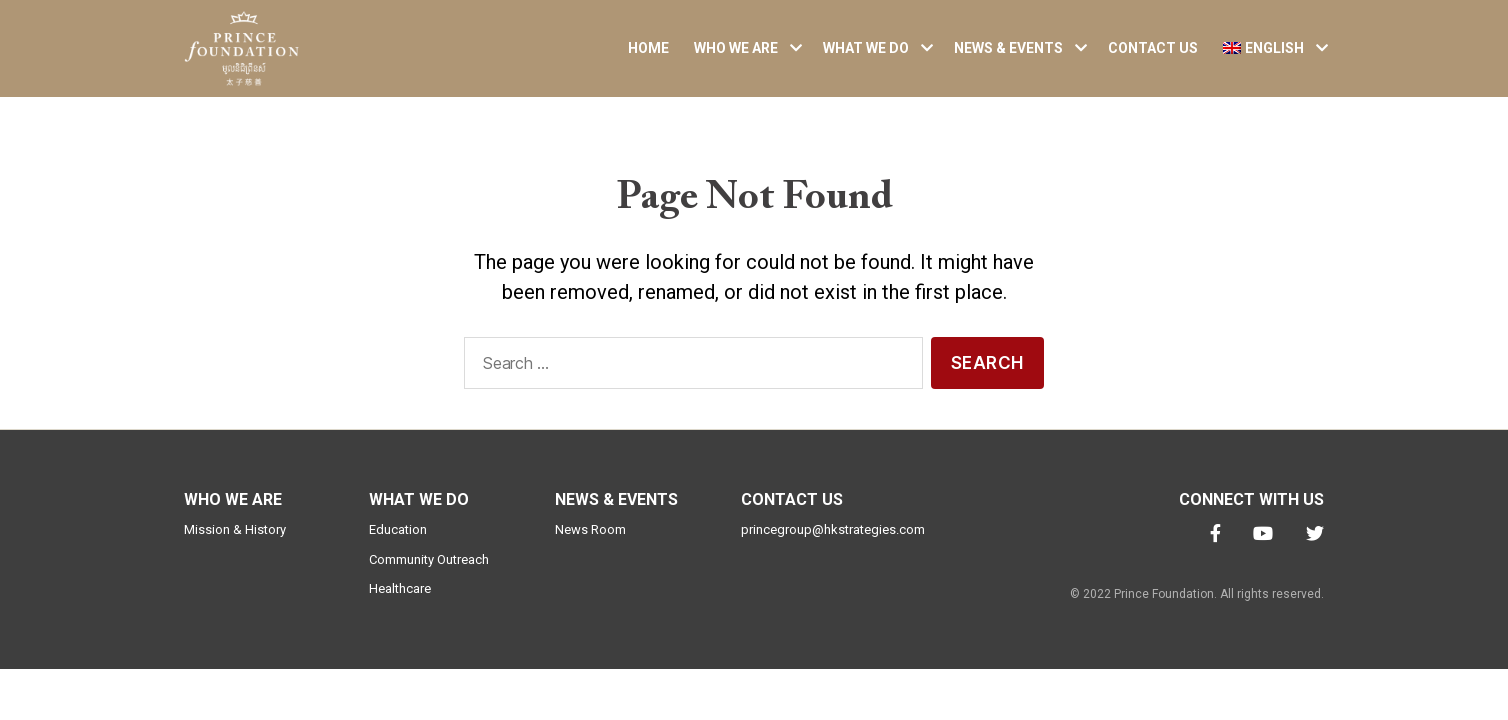  What do you see at coordinates (833, 543) in the screenshot?
I see `princegroup@hkstrategies.com` at bounding box center [833, 543].